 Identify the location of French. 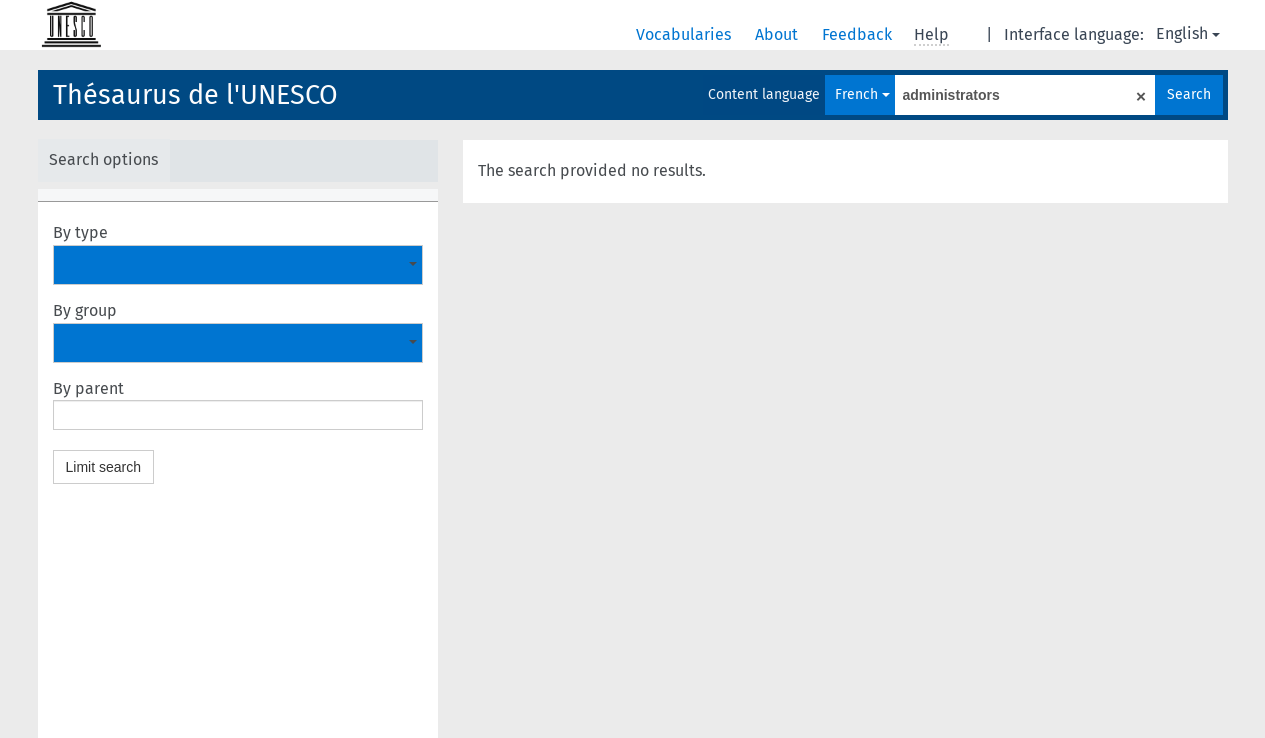
(862, 94).